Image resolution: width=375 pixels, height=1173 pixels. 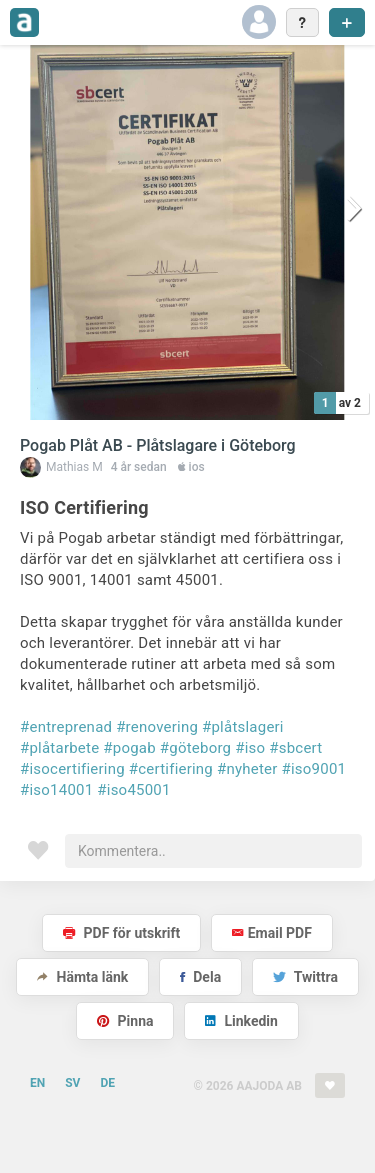 I want to click on #plåtslageri, so click(x=243, y=727).